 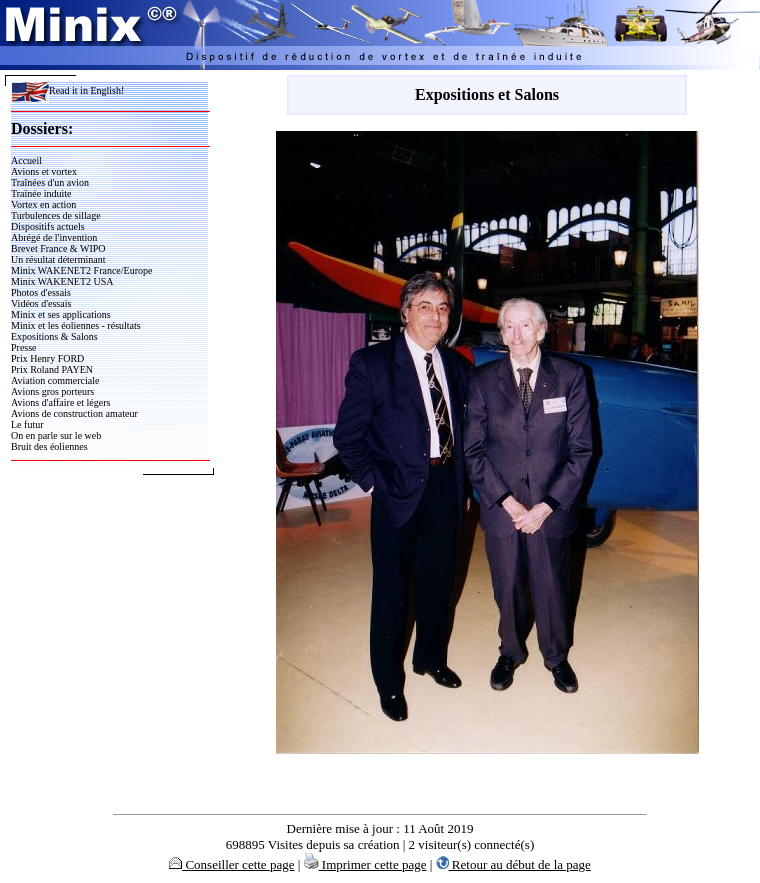 I want to click on On en parle sur le web, so click(x=56, y=435).